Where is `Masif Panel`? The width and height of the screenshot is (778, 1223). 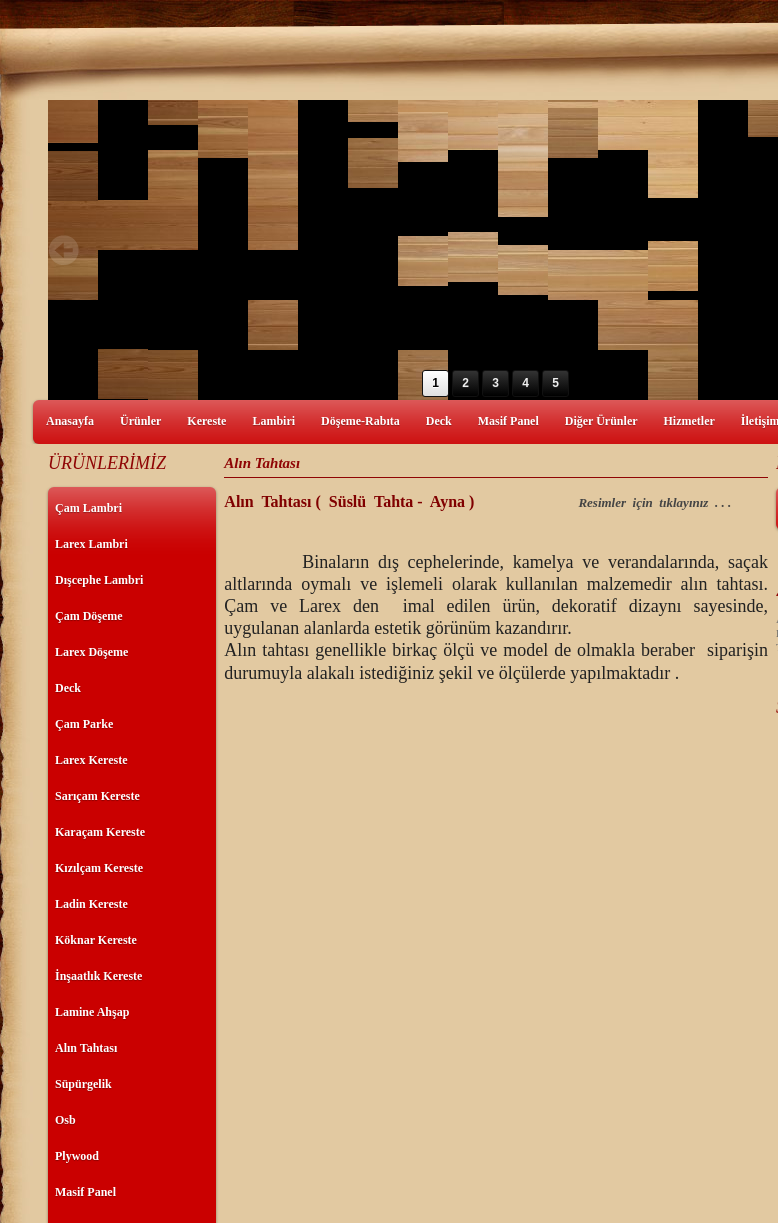
Masif Panel is located at coordinates (508, 421).